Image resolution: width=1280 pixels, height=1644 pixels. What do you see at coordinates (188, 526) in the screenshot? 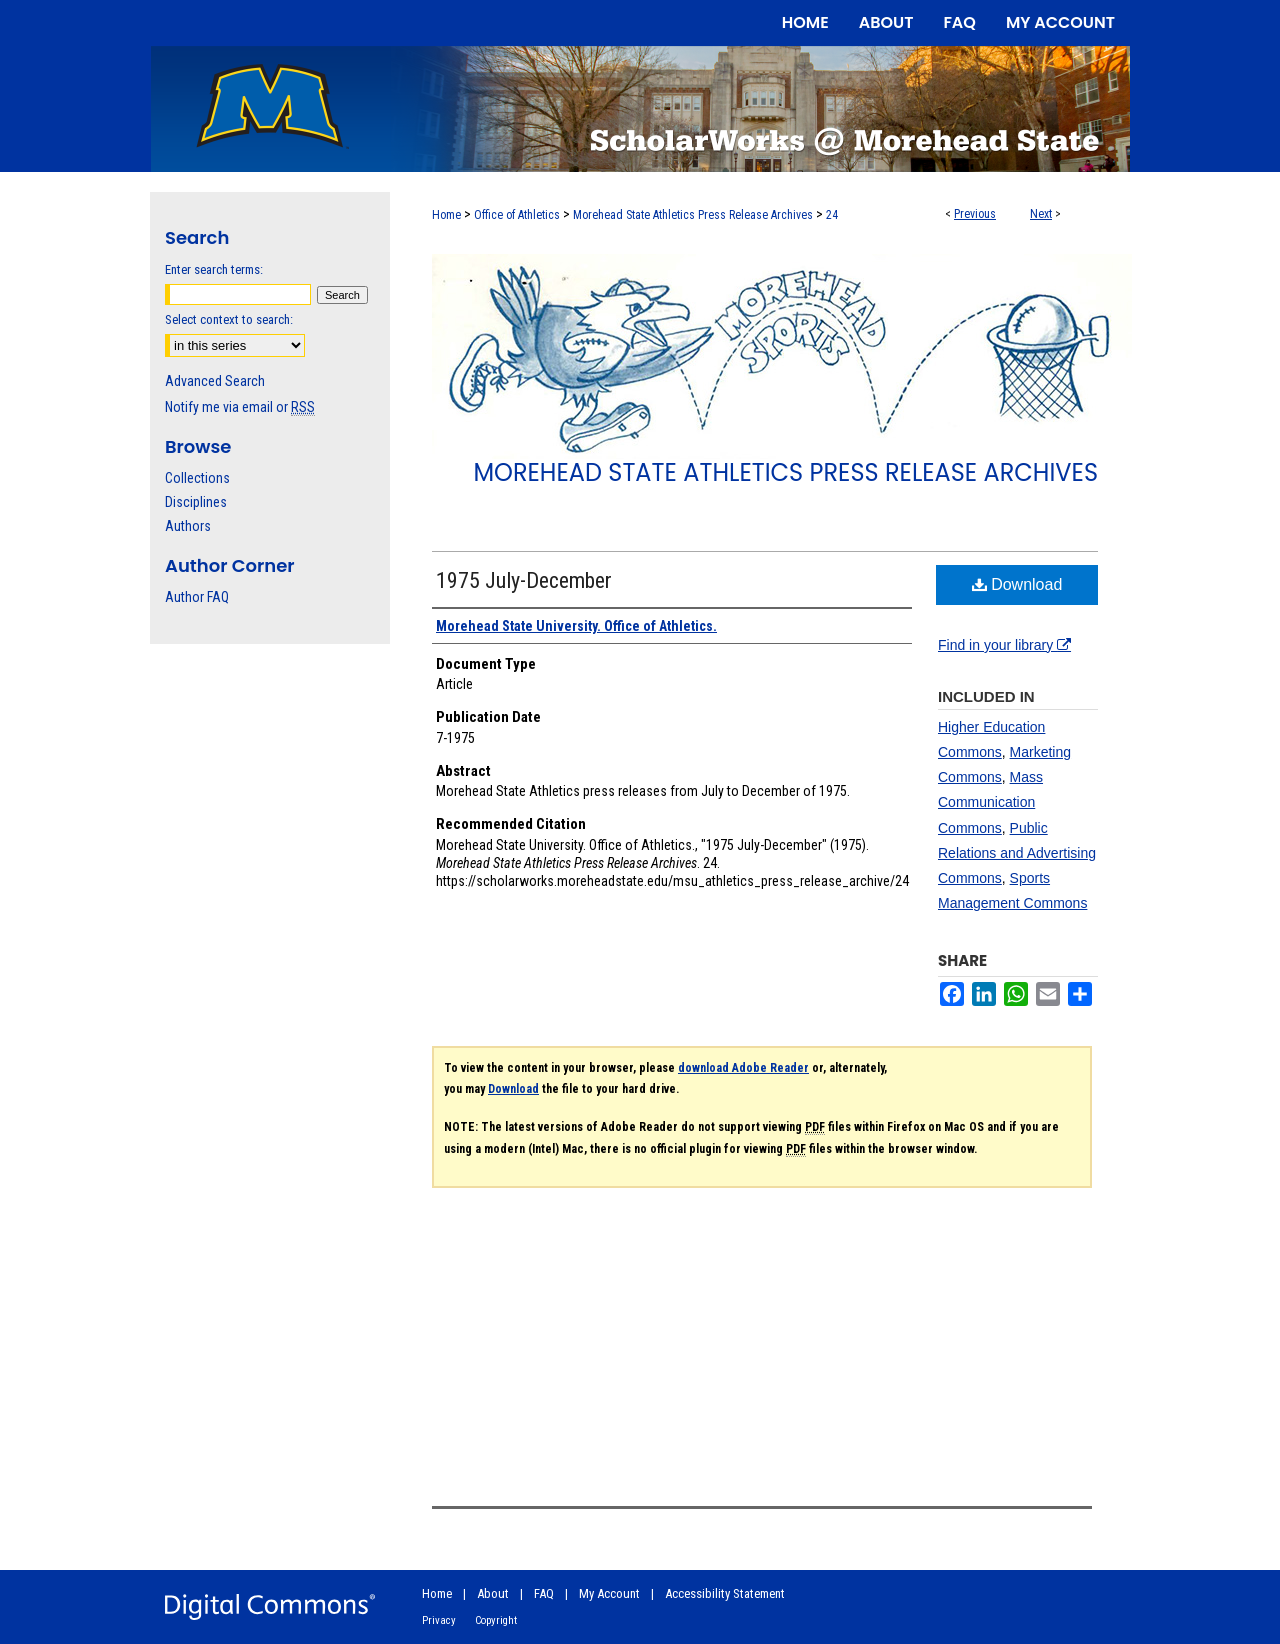
I see `Authors` at bounding box center [188, 526].